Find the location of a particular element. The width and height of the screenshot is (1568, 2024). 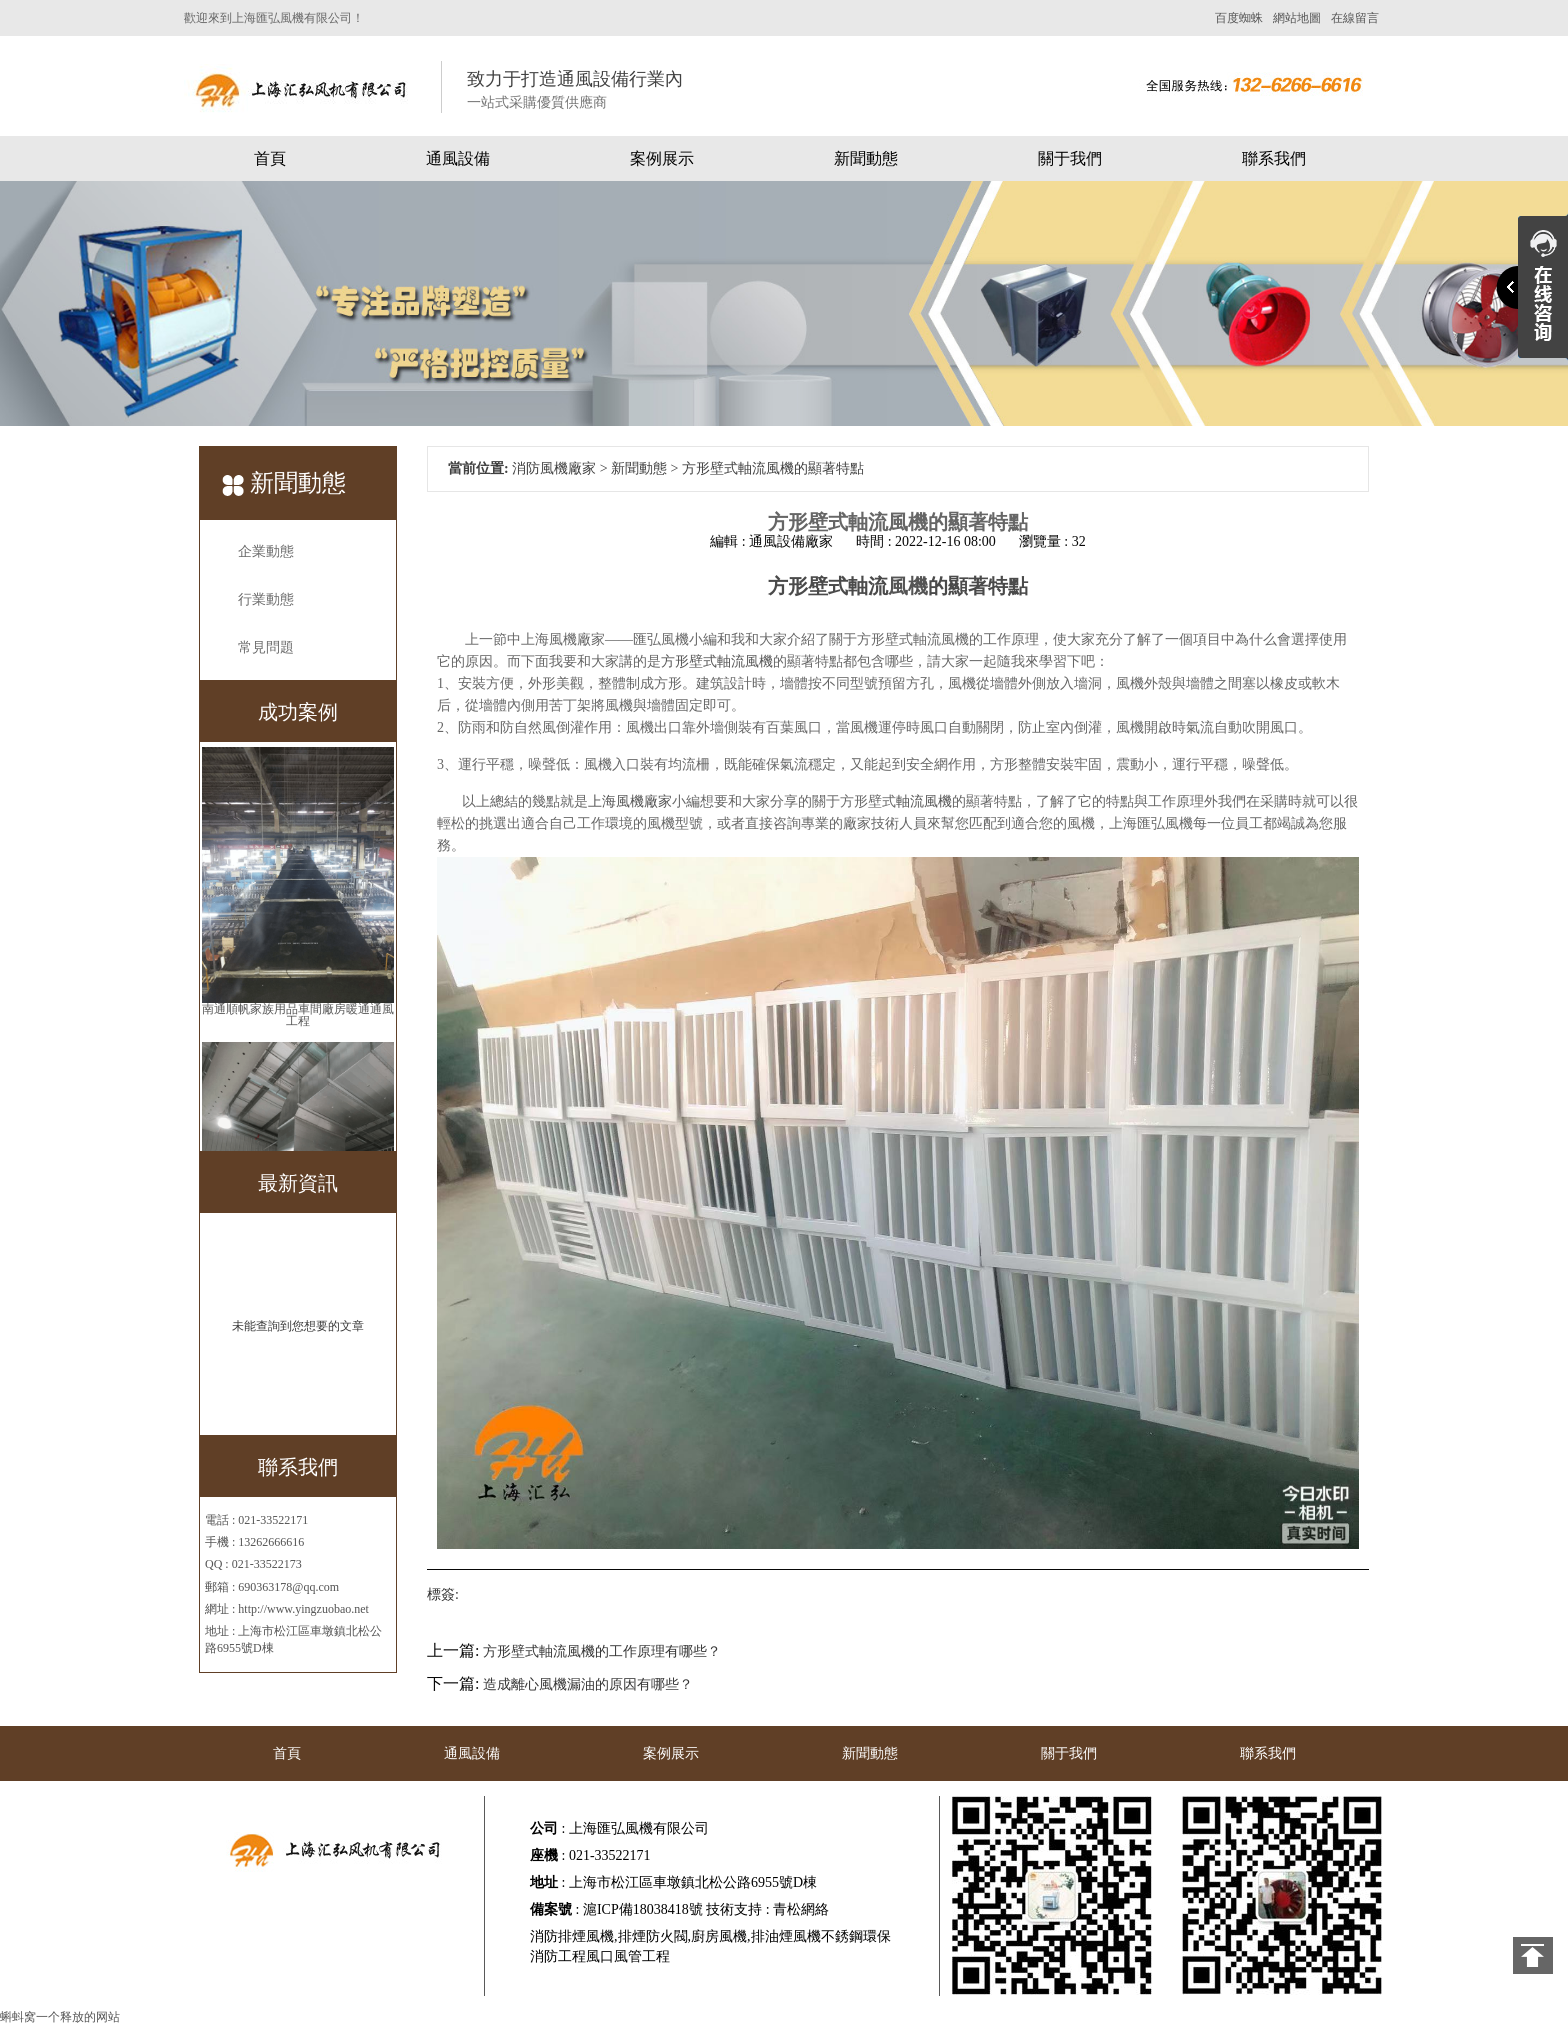

方形壁式軸流風機的工作原理有哪些？ is located at coordinates (602, 1651).